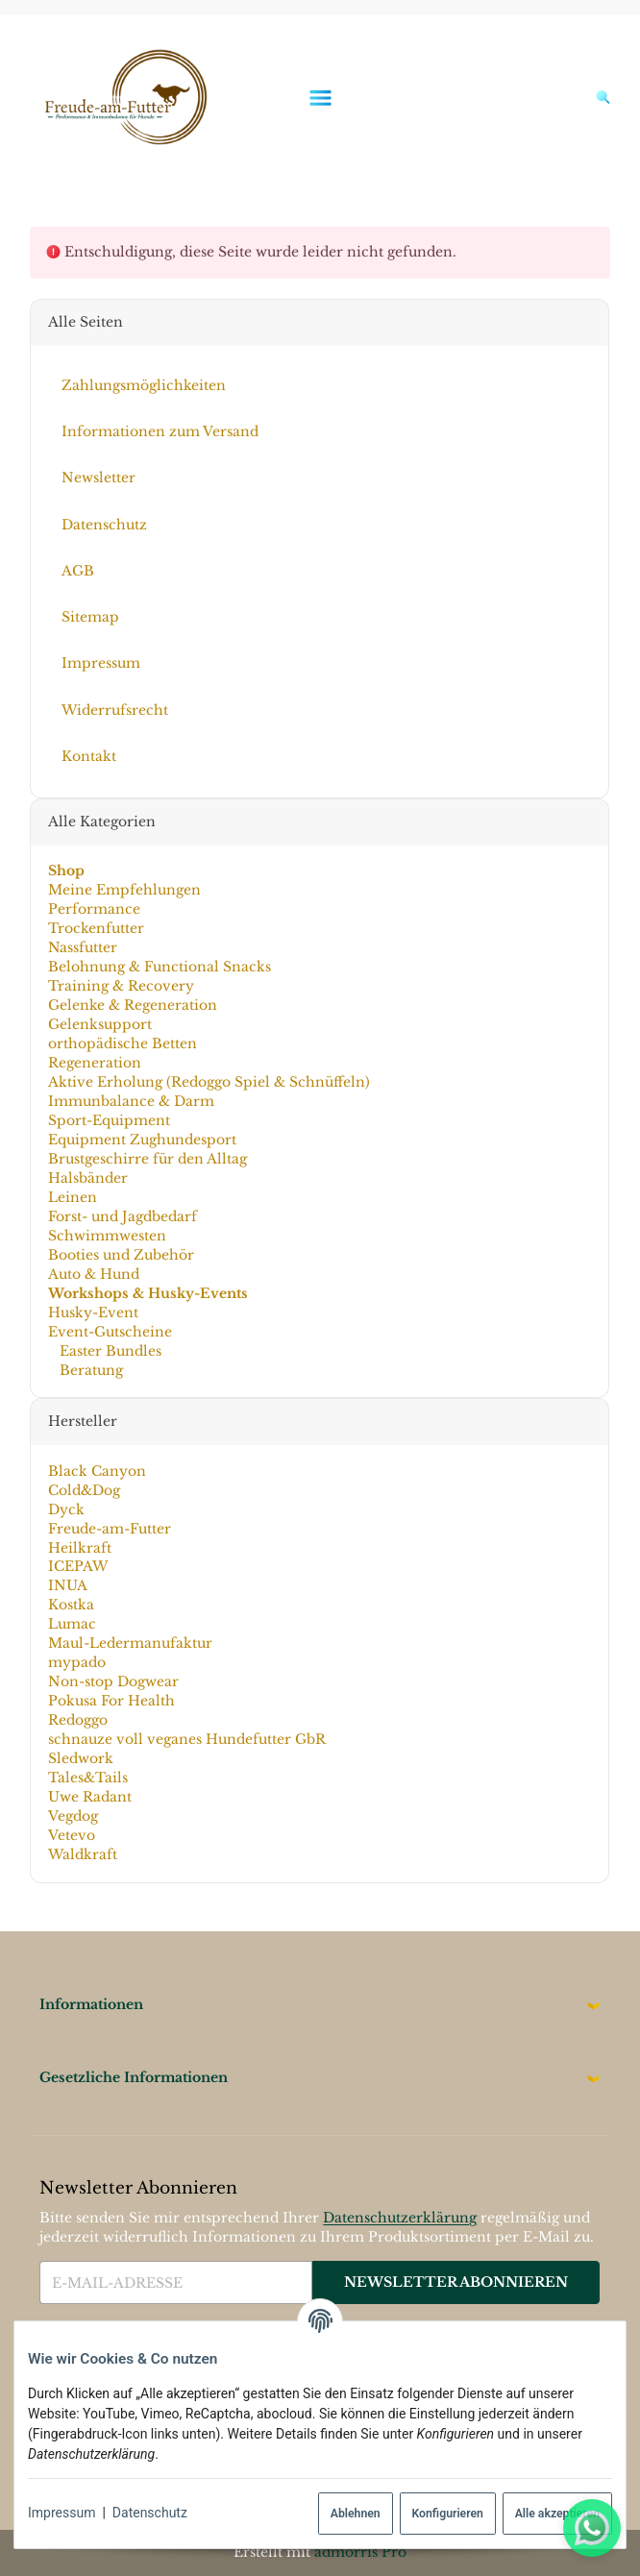  What do you see at coordinates (109, 1527) in the screenshot?
I see `Freude-am-Futter` at bounding box center [109, 1527].